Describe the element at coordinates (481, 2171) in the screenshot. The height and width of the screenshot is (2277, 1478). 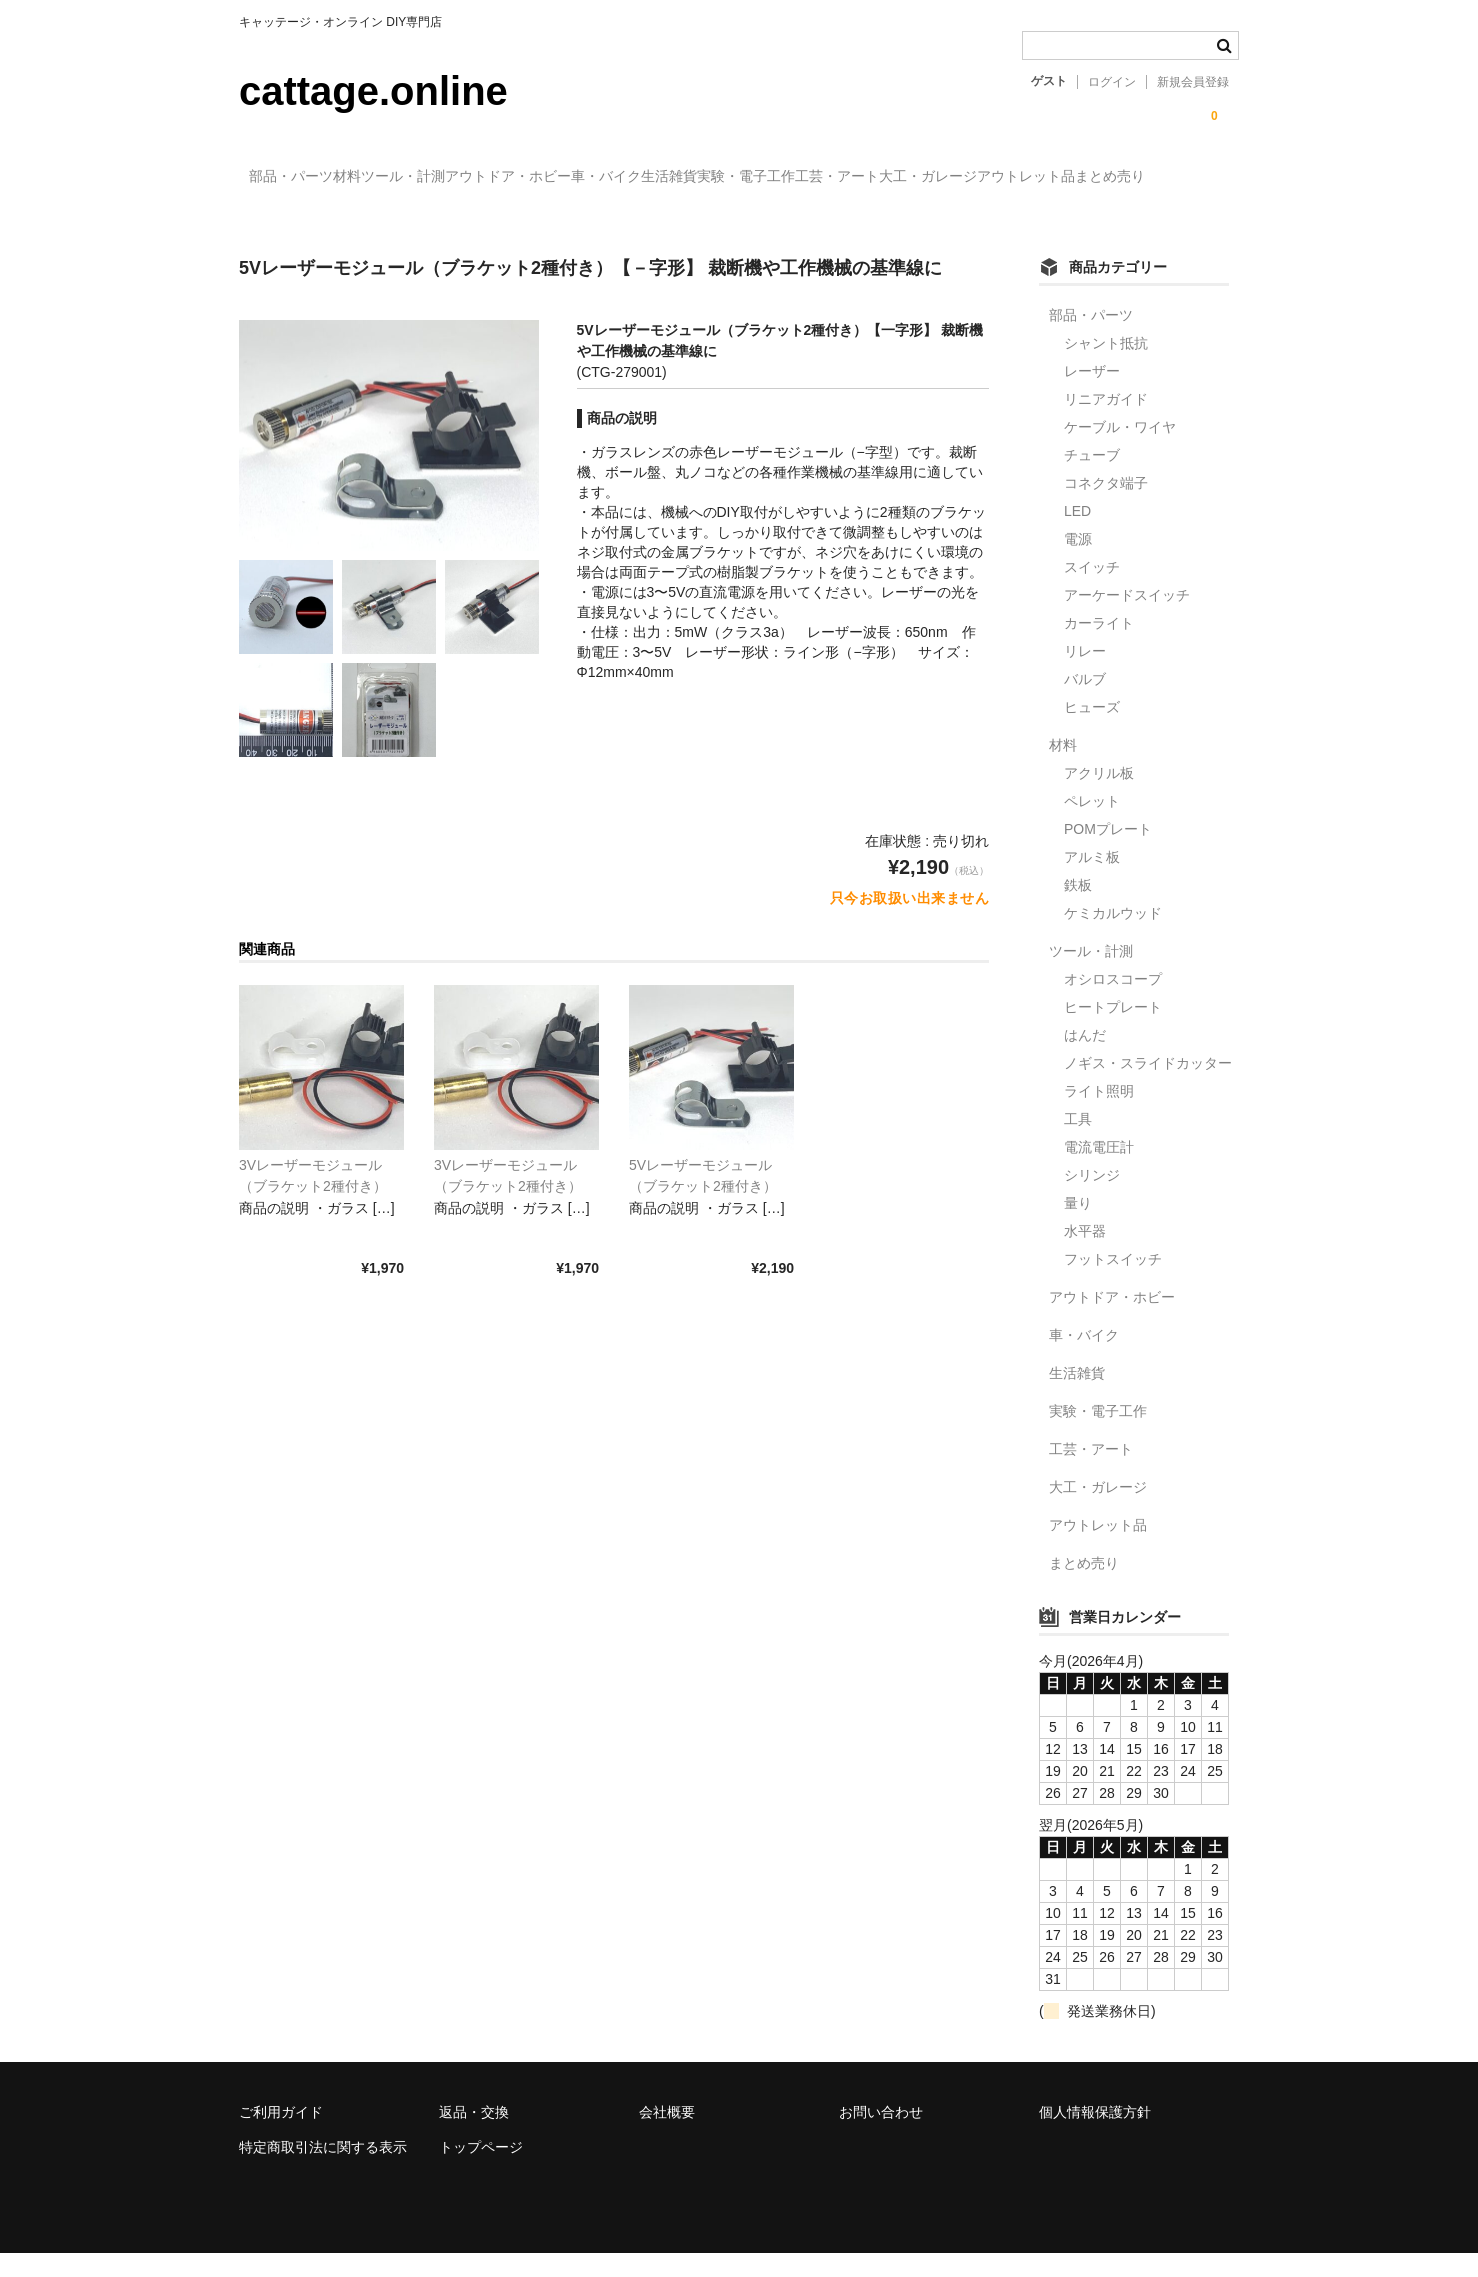
I see `トップページ` at that location.